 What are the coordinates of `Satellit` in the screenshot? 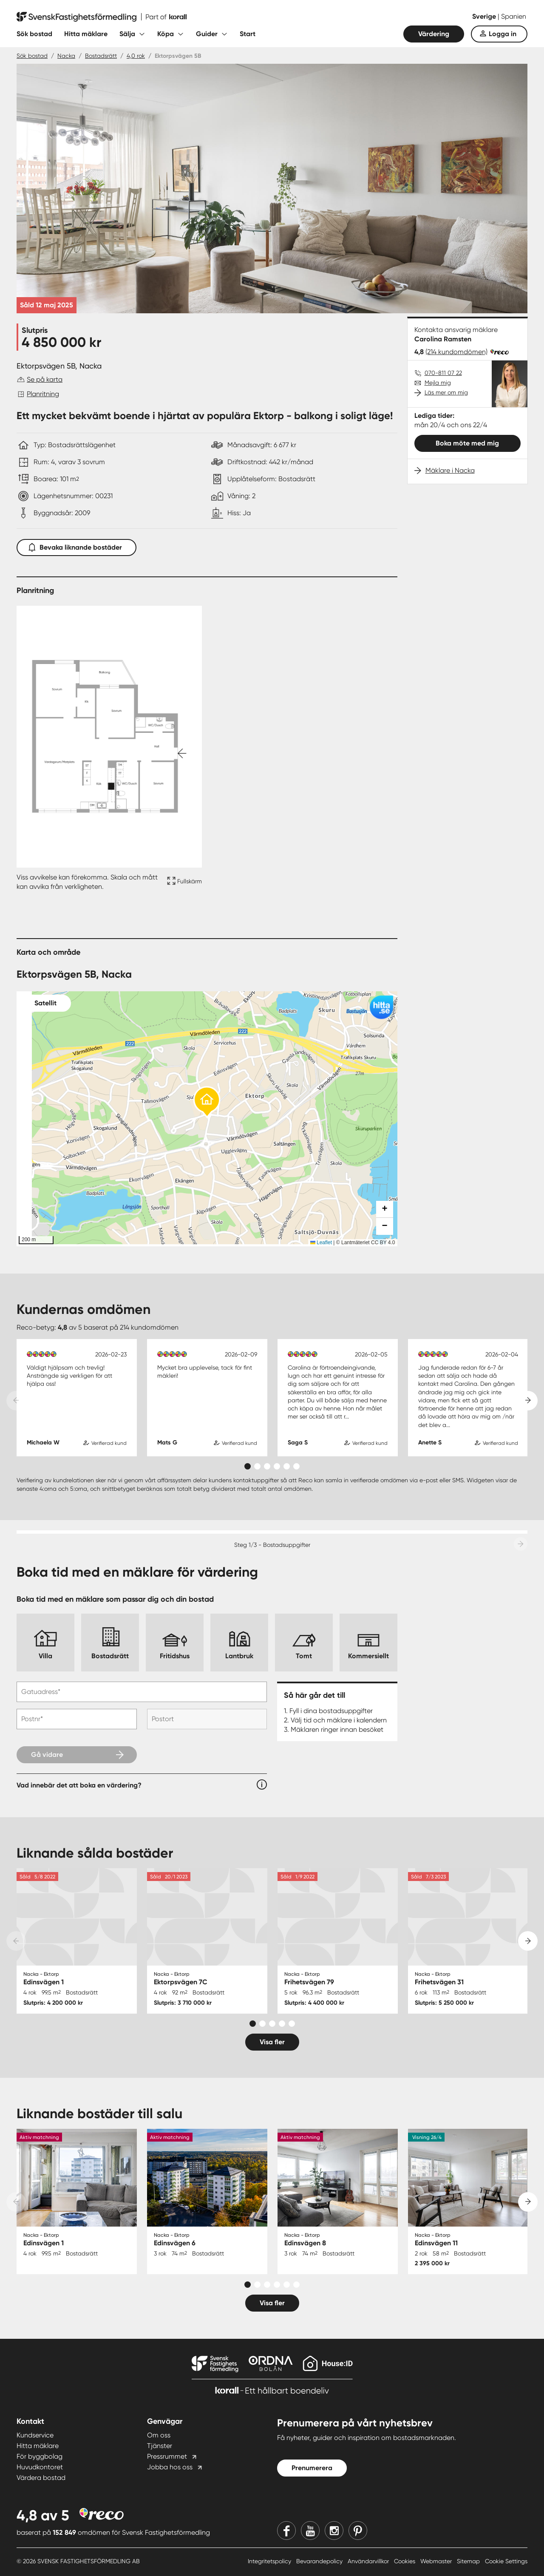 It's located at (45, 1003).